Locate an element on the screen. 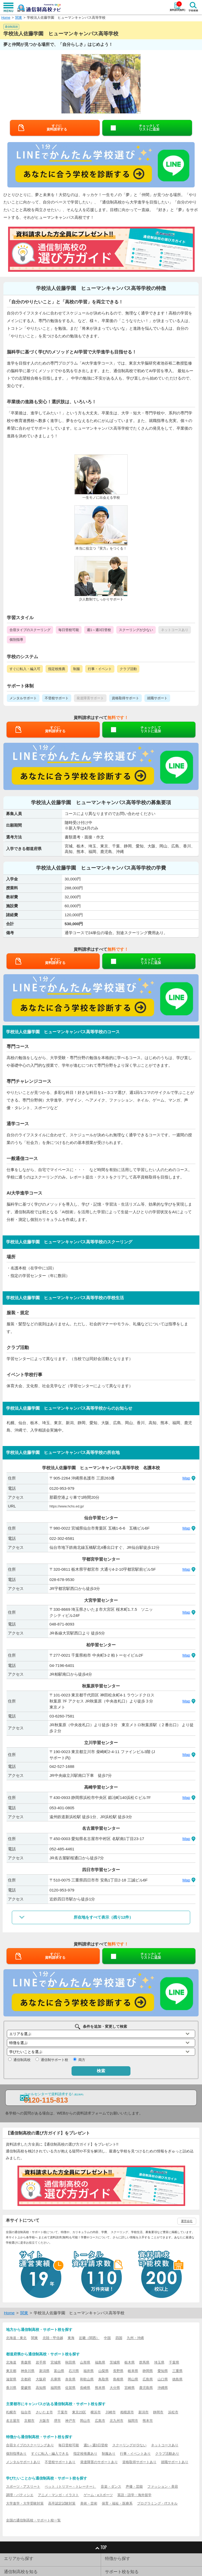 The image size is (202, 2576). クラブ活動あり is located at coordinates (167, 2454).